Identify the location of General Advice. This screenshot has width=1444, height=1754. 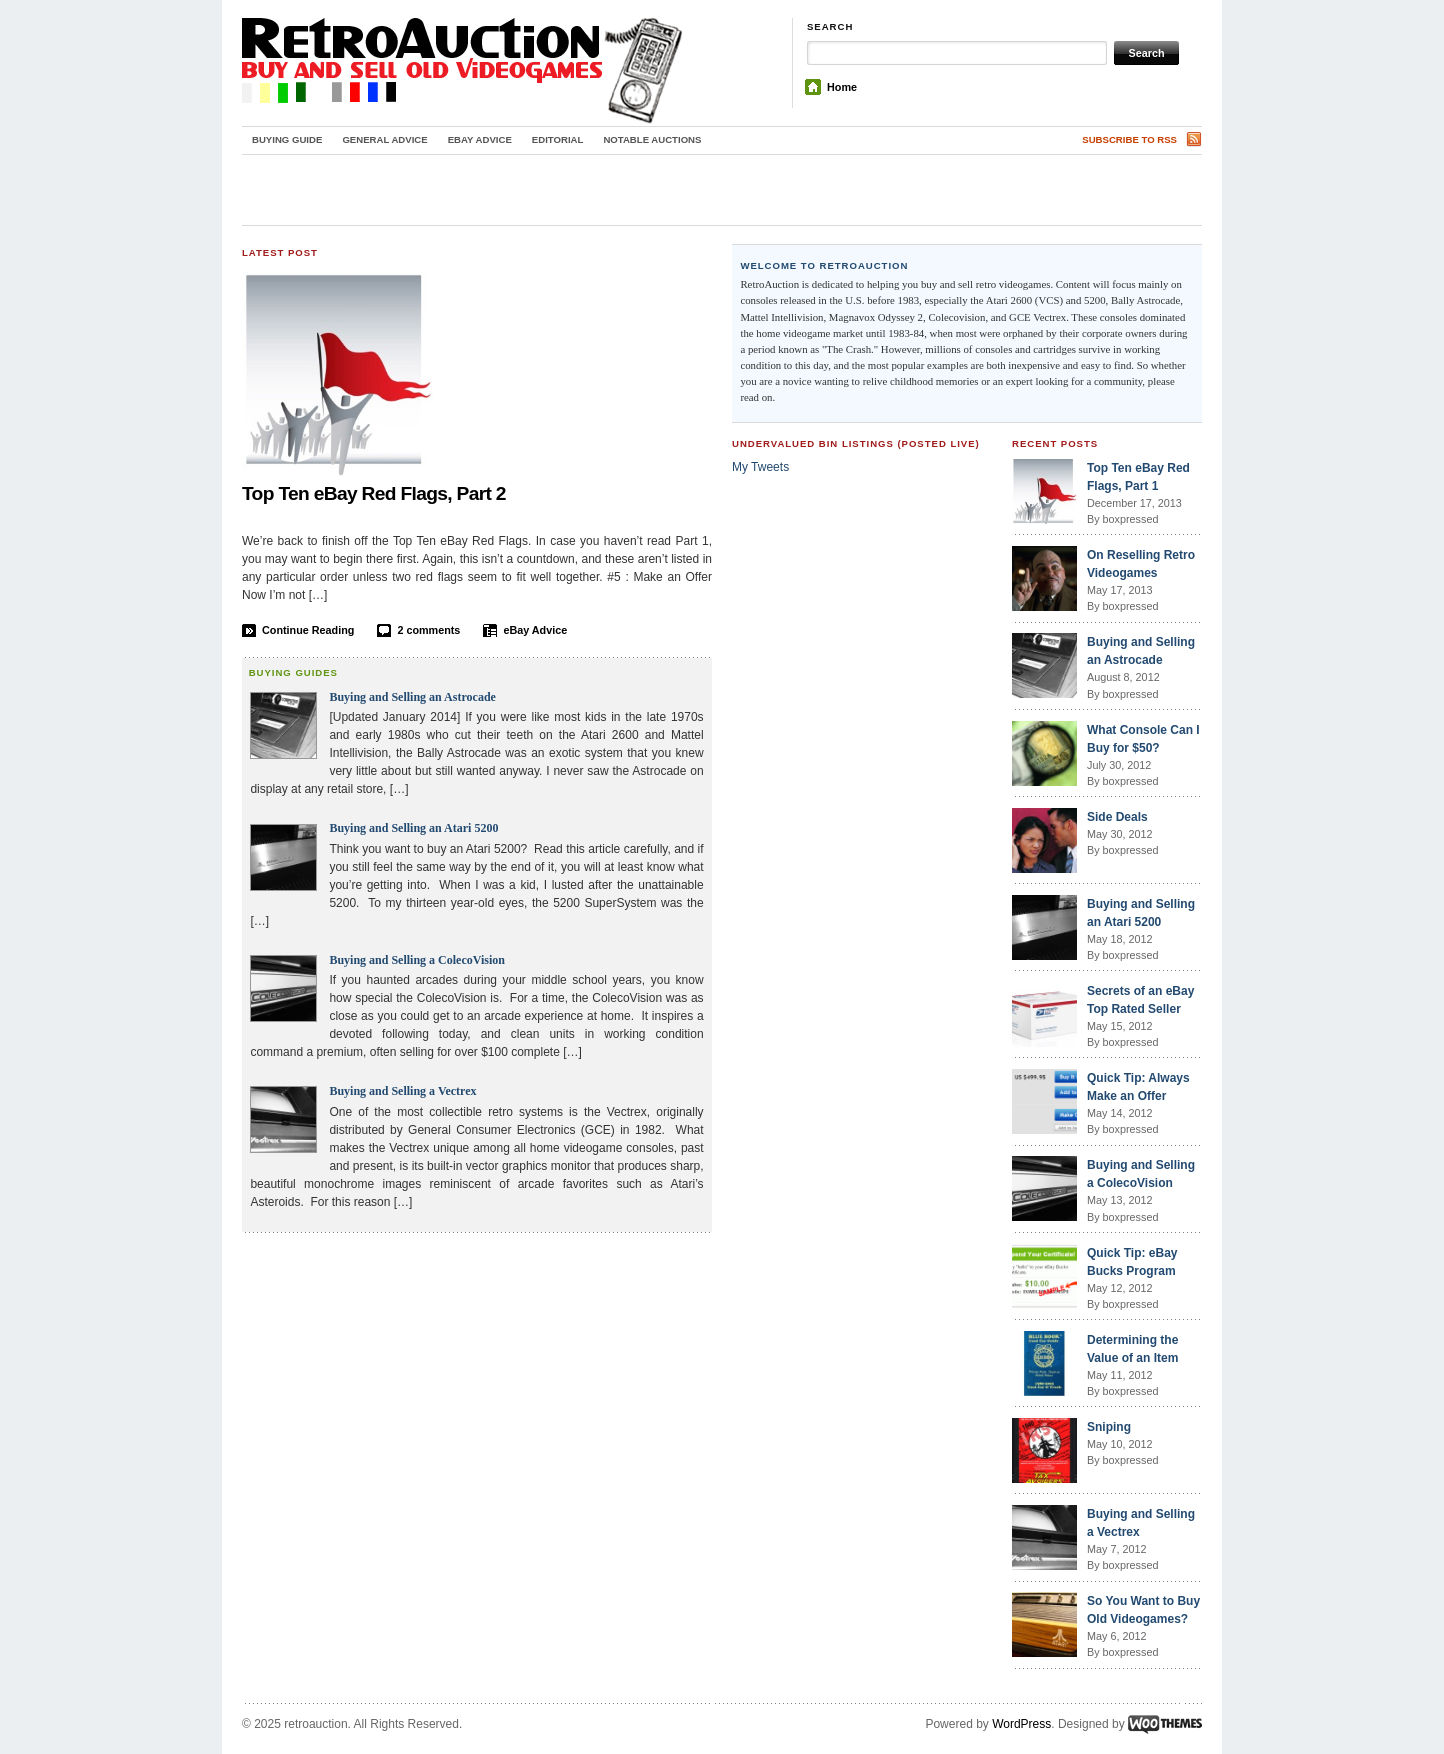
(384, 139).